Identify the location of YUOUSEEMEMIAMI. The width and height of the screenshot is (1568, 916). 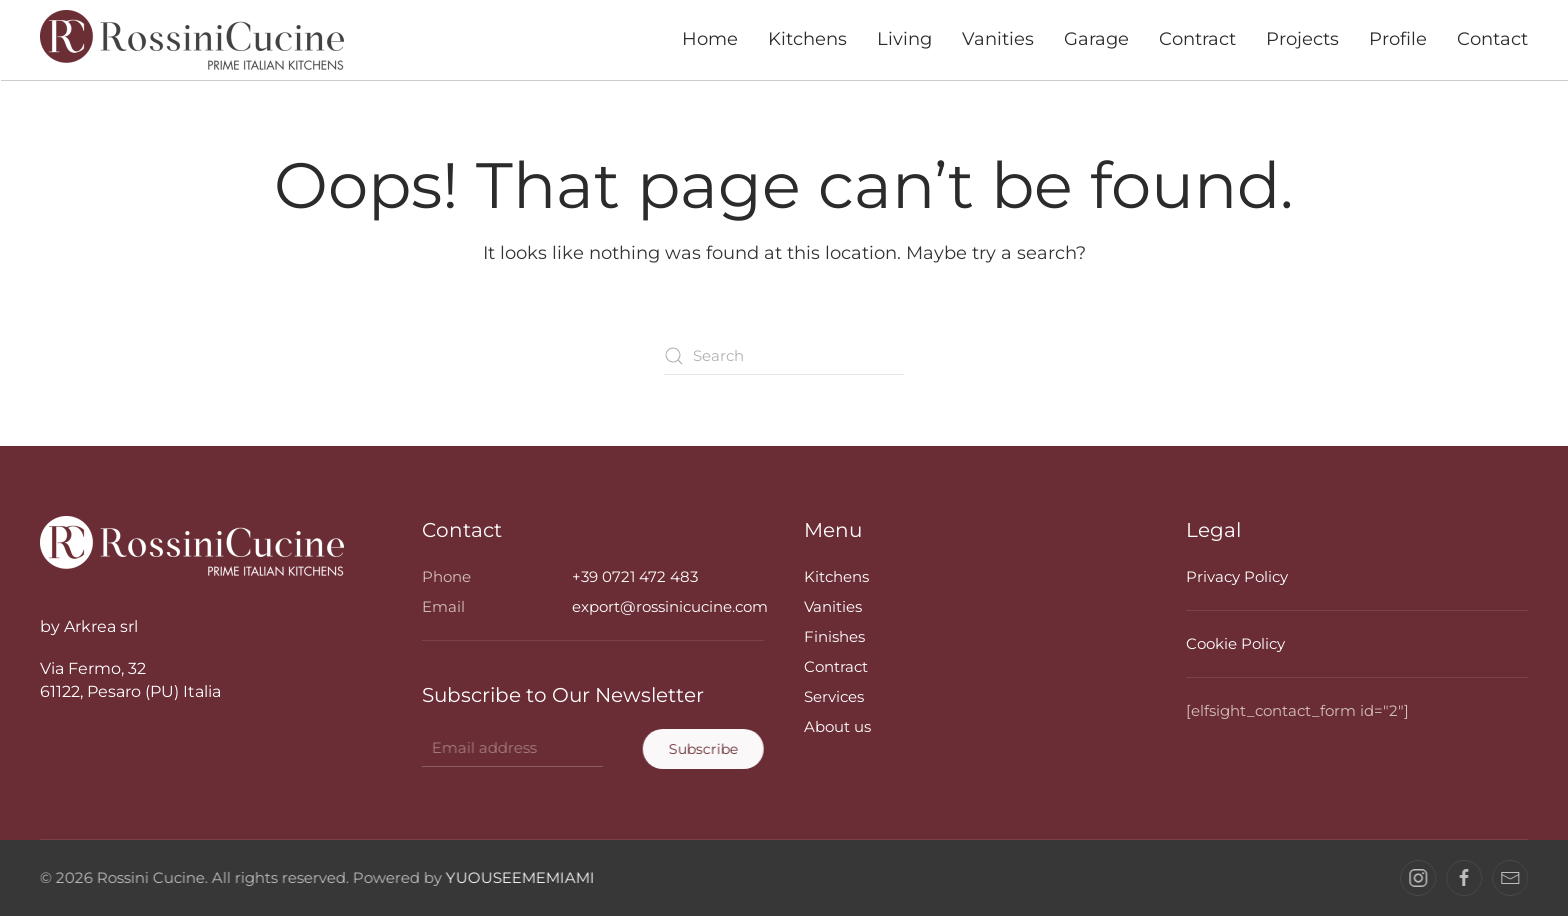
(518, 877).